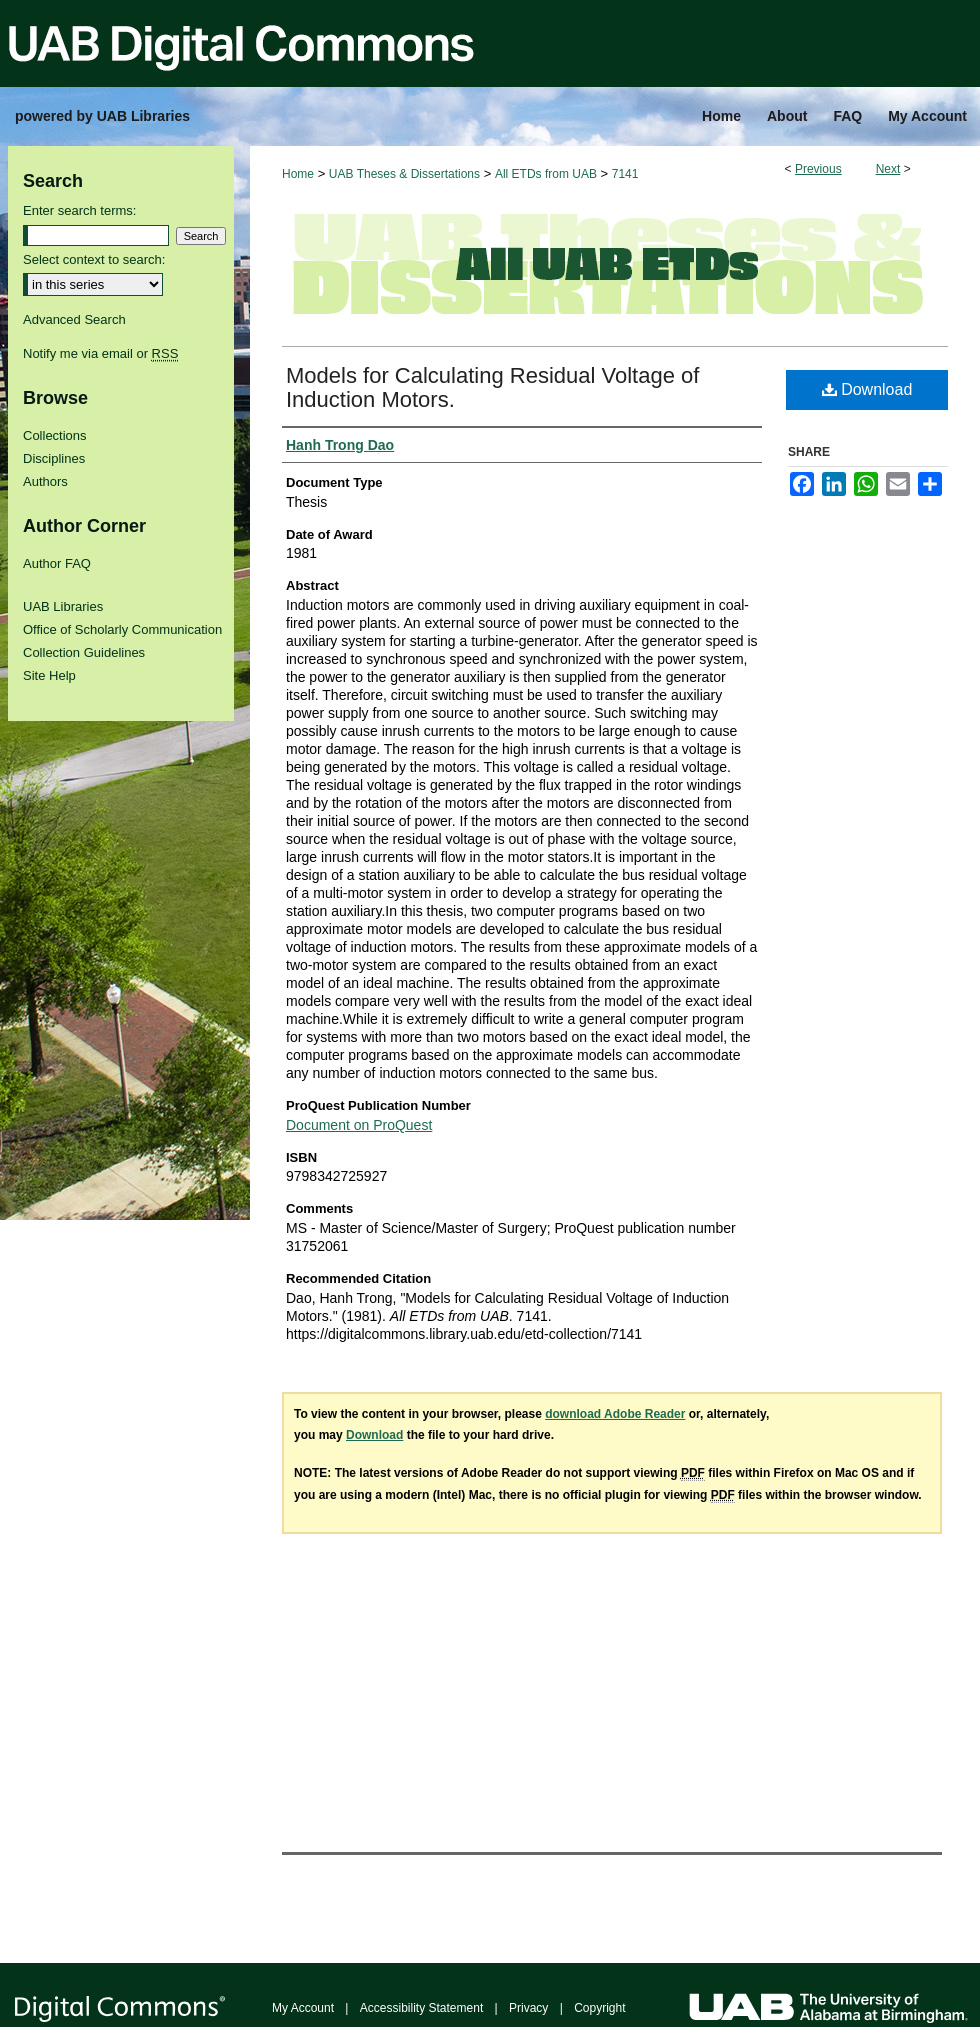  Describe the element at coordinates (122, 629) in the screenshot. I see `Office of Scholarly Communication` at that location.